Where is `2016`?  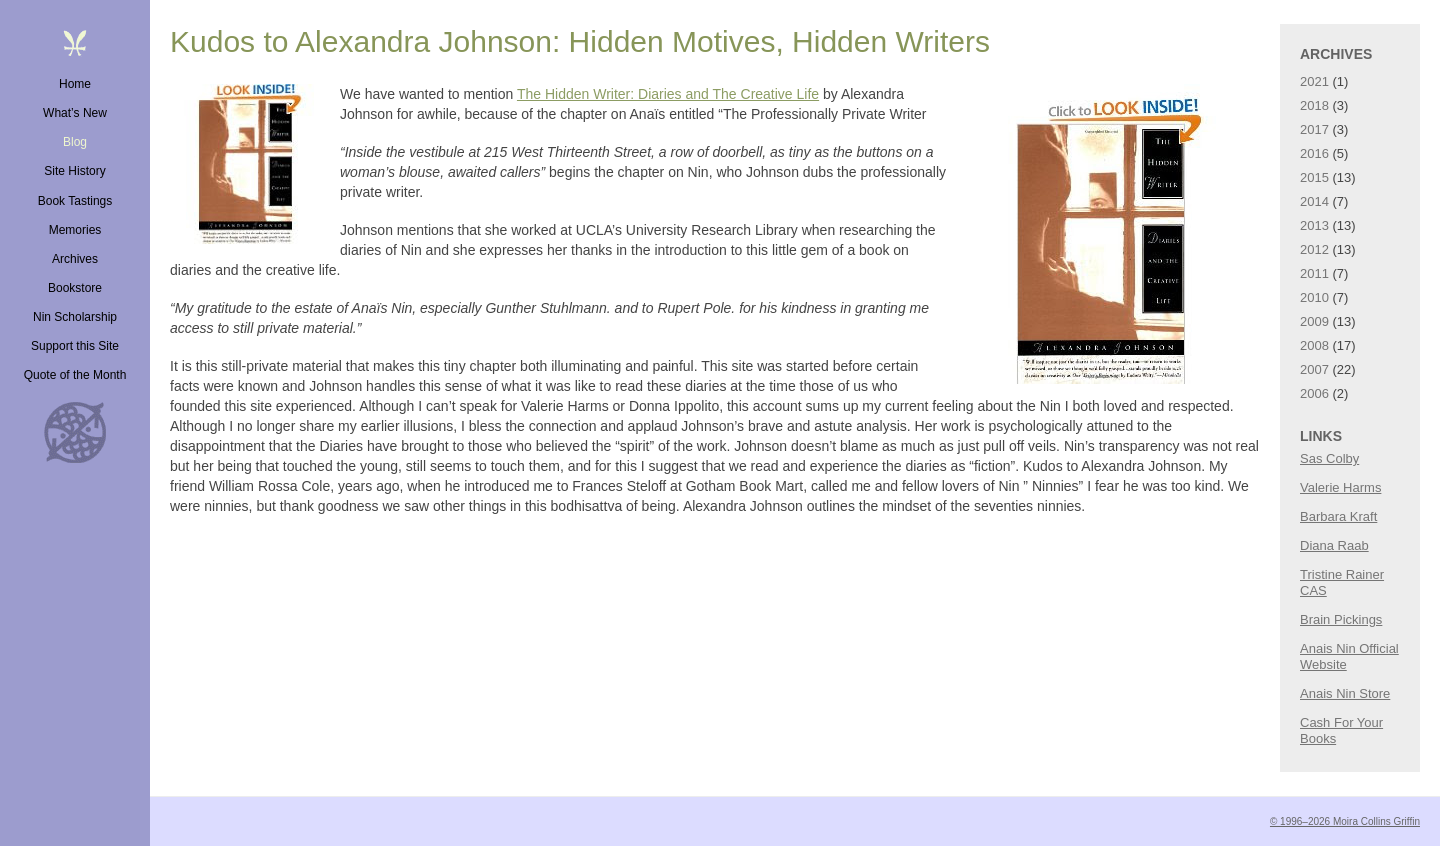 2016 is located at coordinates (1314, 153).